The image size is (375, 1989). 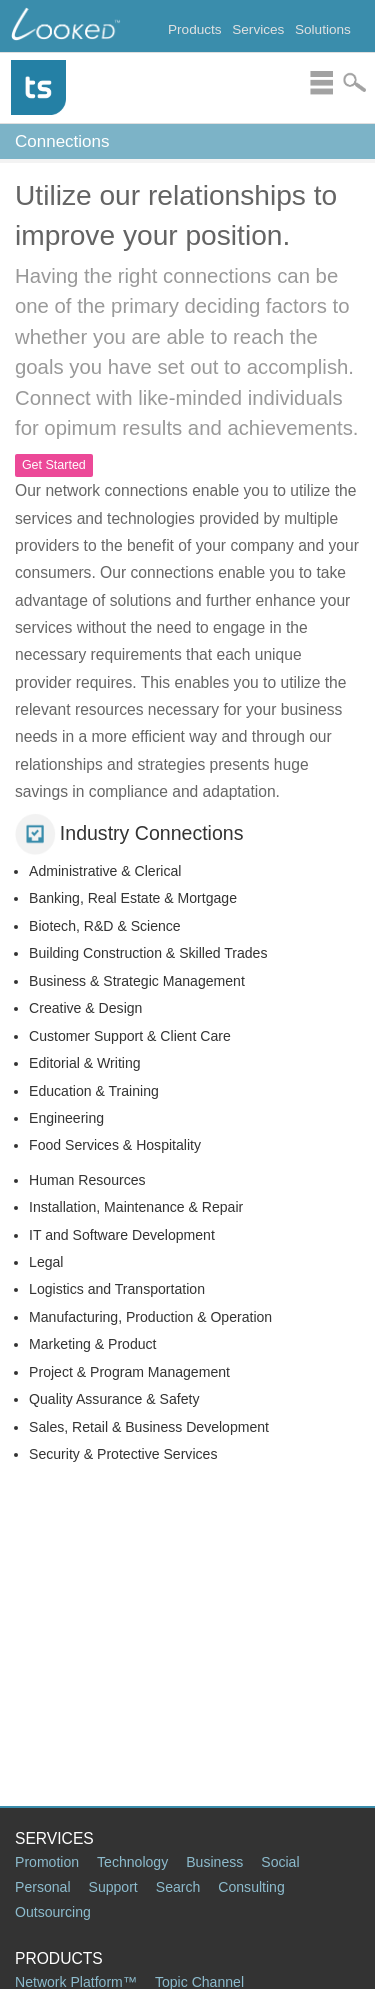 I want to click on Solutions, so click(x=323, y=29).